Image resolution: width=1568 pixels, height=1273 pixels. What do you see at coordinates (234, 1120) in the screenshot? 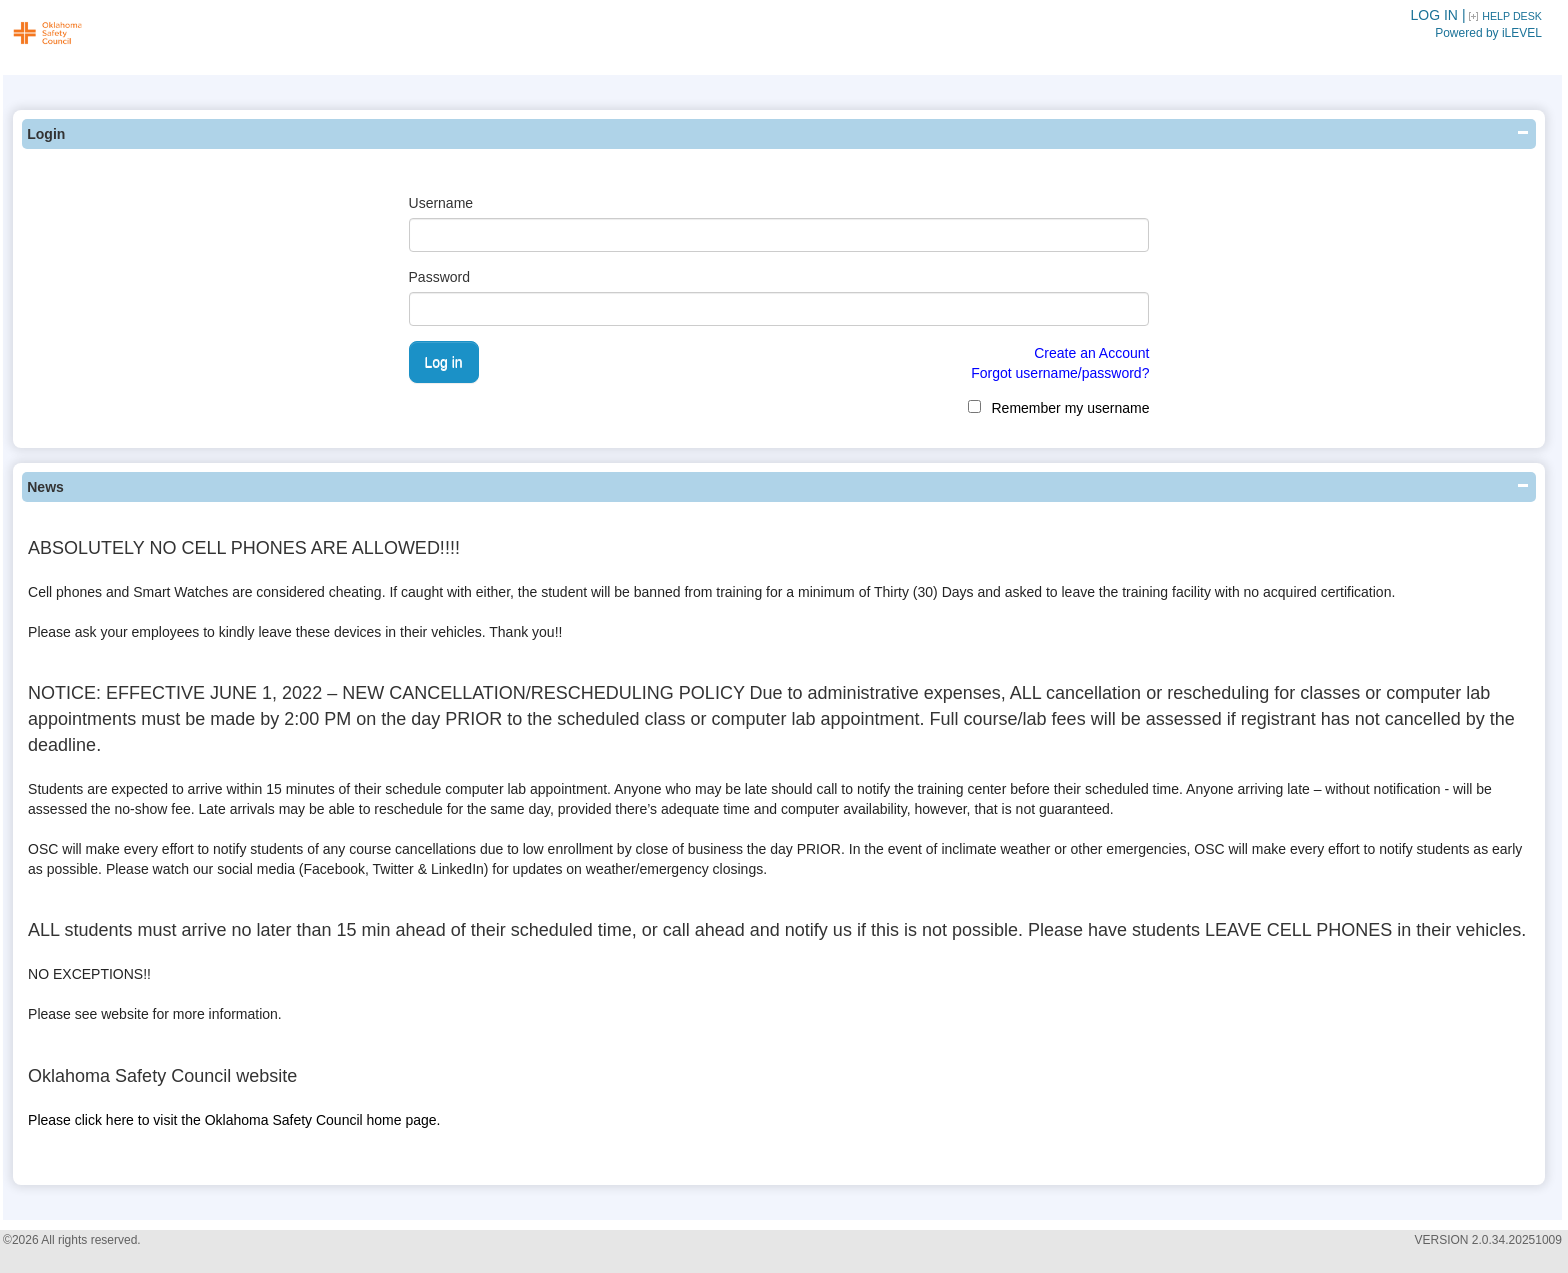
I see `Please click here to visit the Oklahoma Safety Council home page.` at bounding box center [234, 1120].